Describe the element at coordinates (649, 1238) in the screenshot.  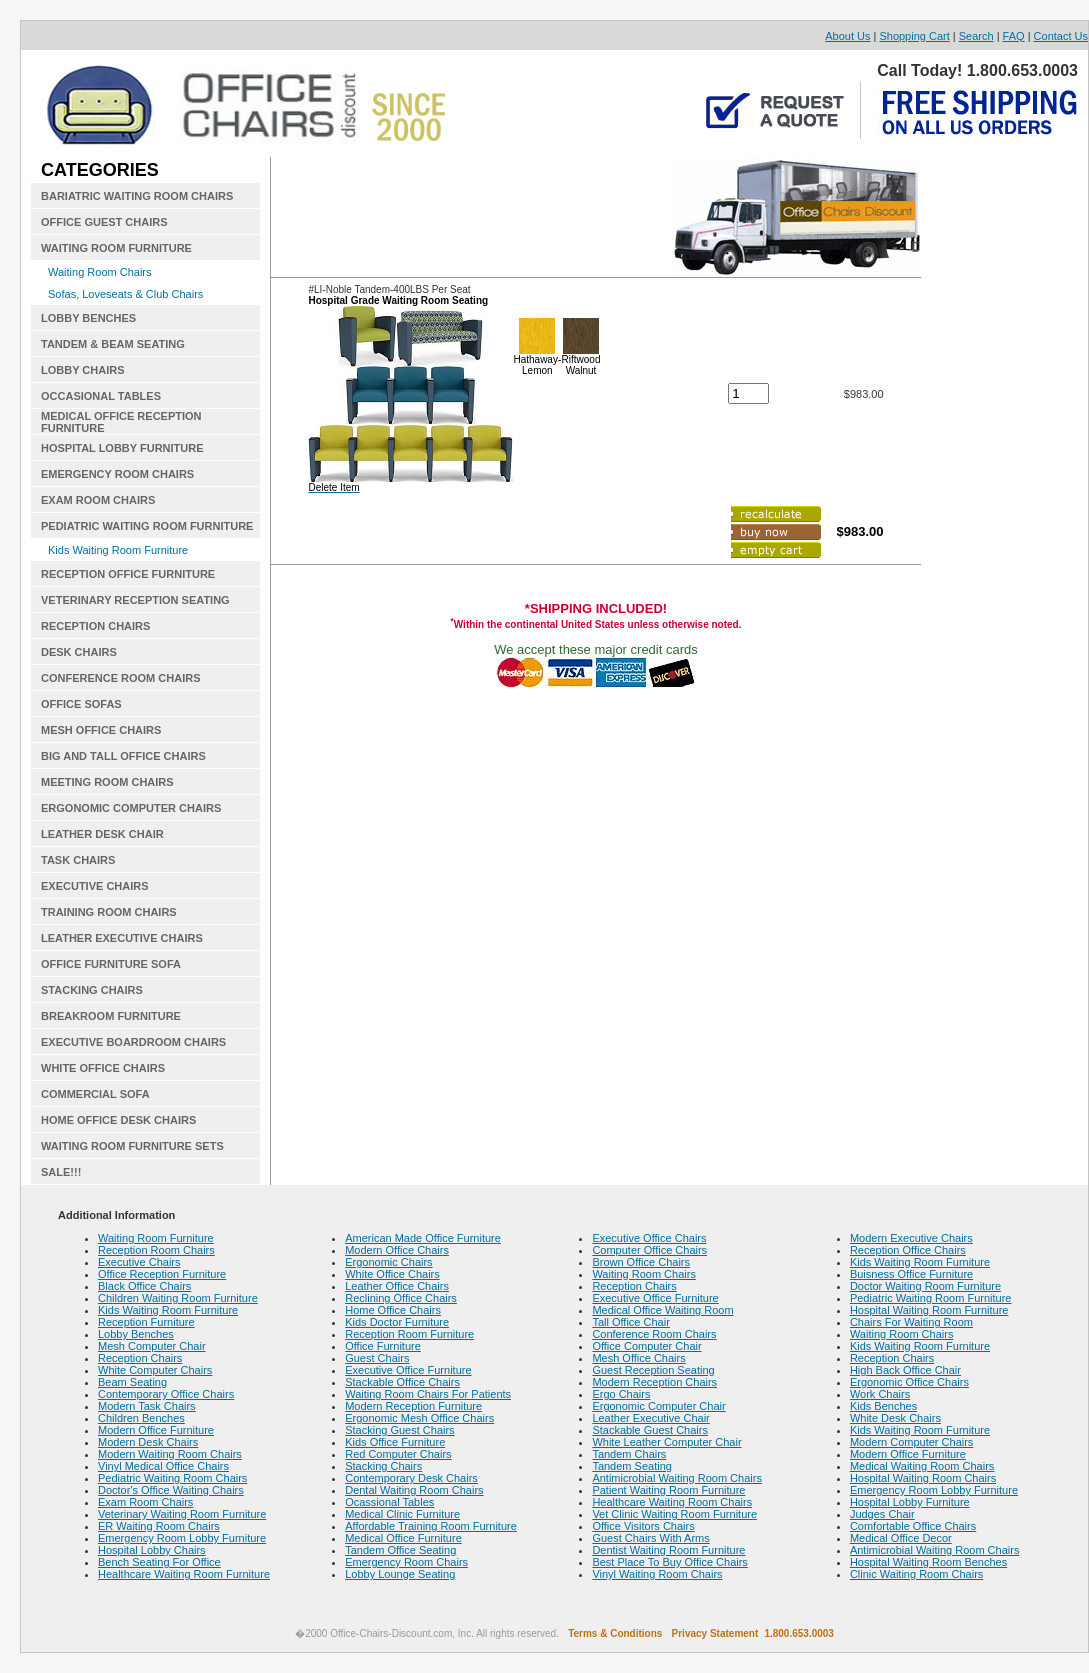
I see `Executive Office Chairs` at that location.